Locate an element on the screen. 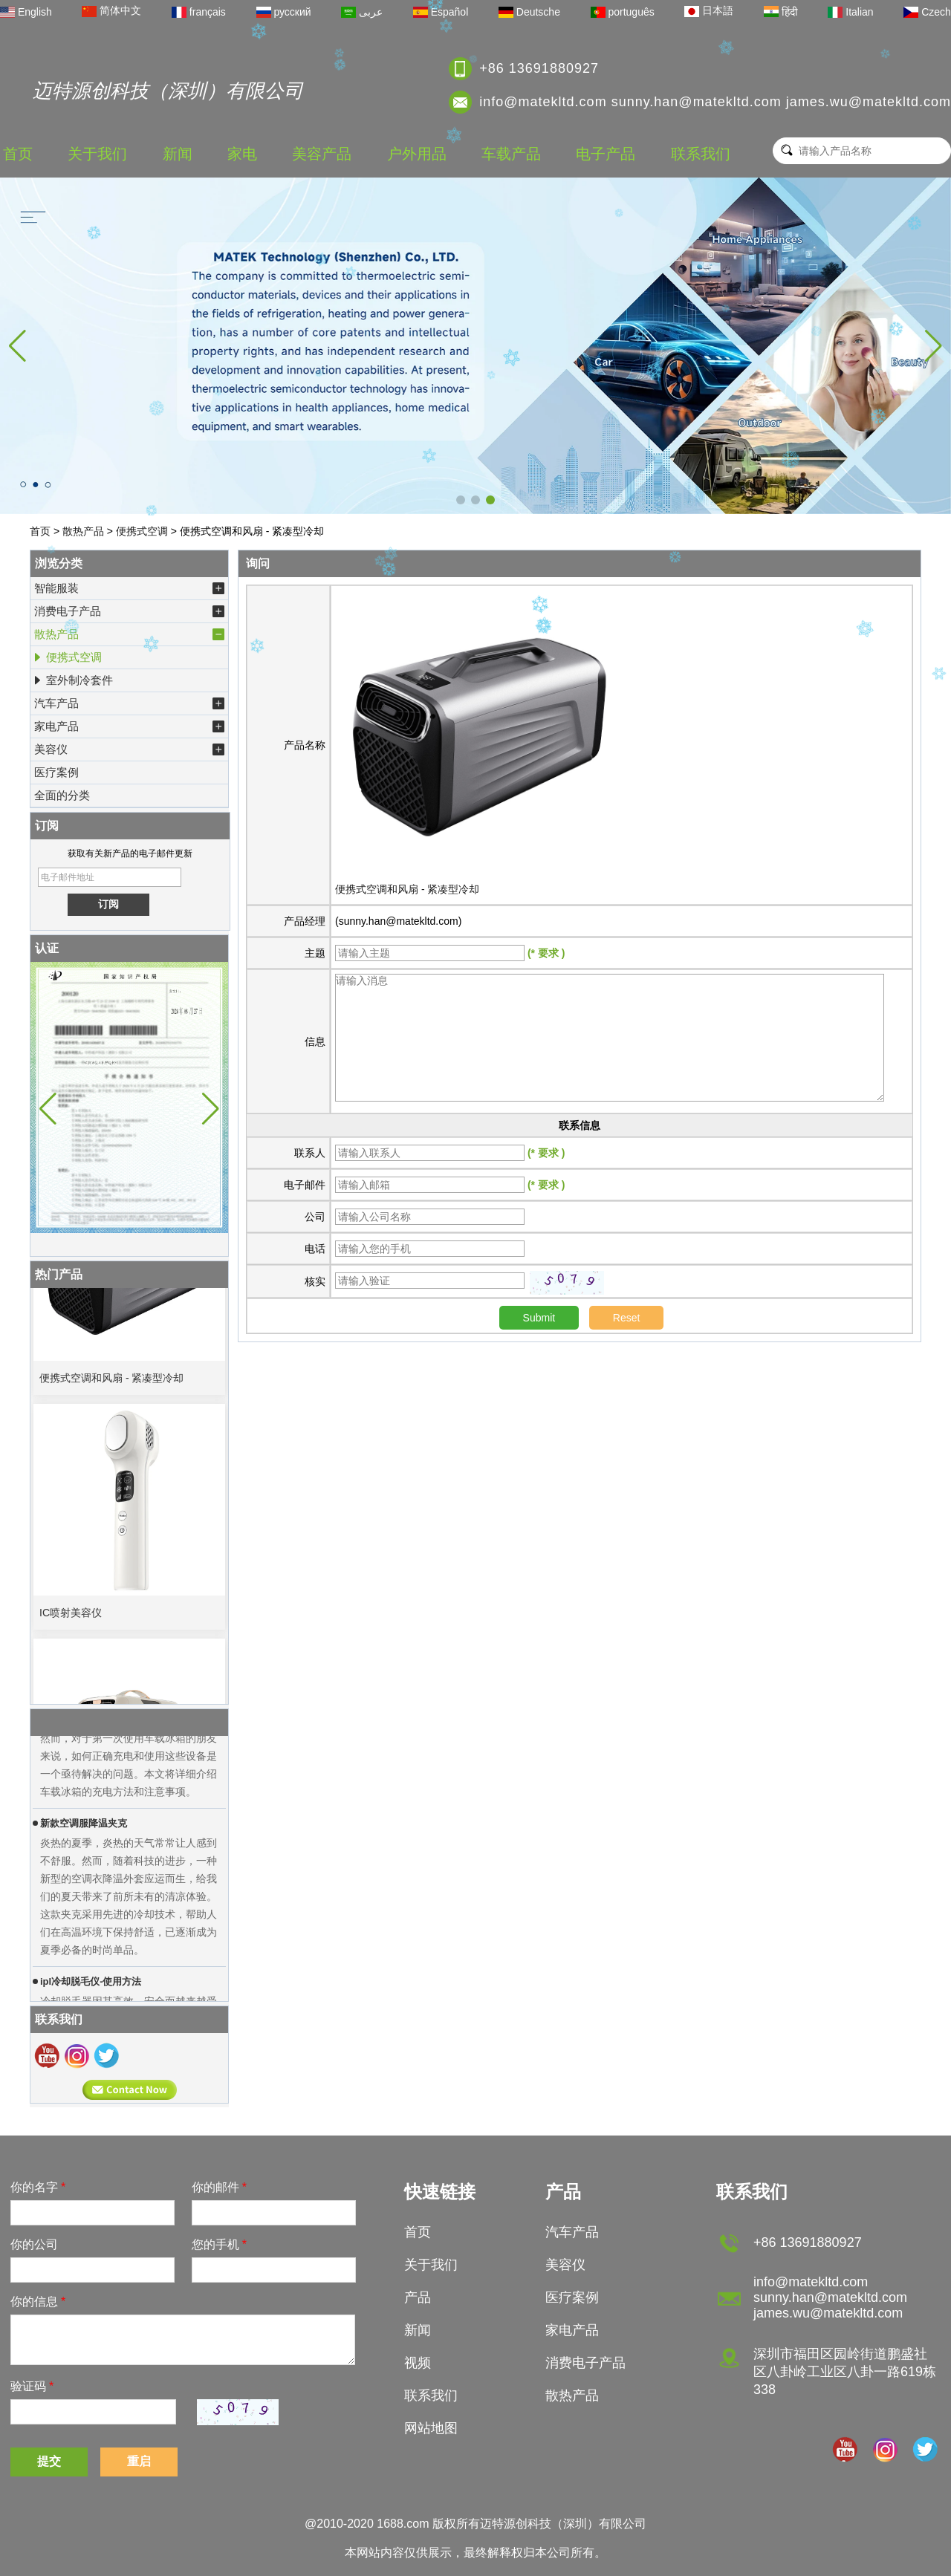 The image size is (951, 2576). 户外用品 is located at coordinates (417, 154).